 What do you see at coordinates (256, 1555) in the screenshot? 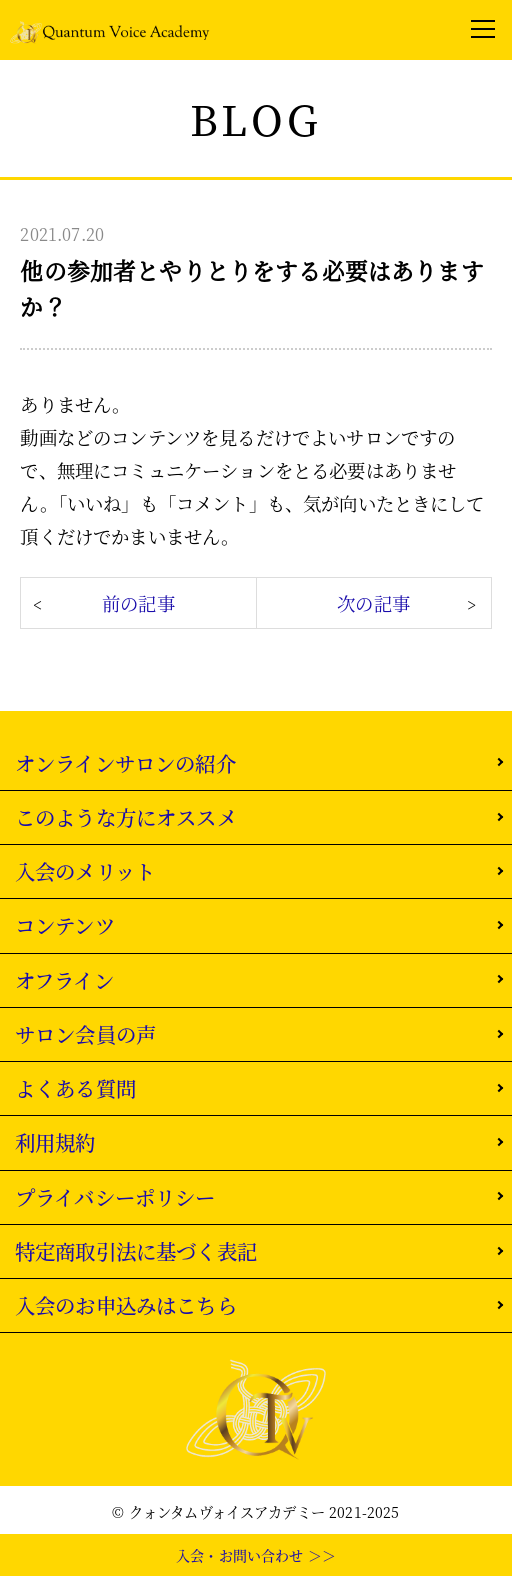
I see `入会・お問い合わせ ＞＞` at bounding box center [256, 1555].